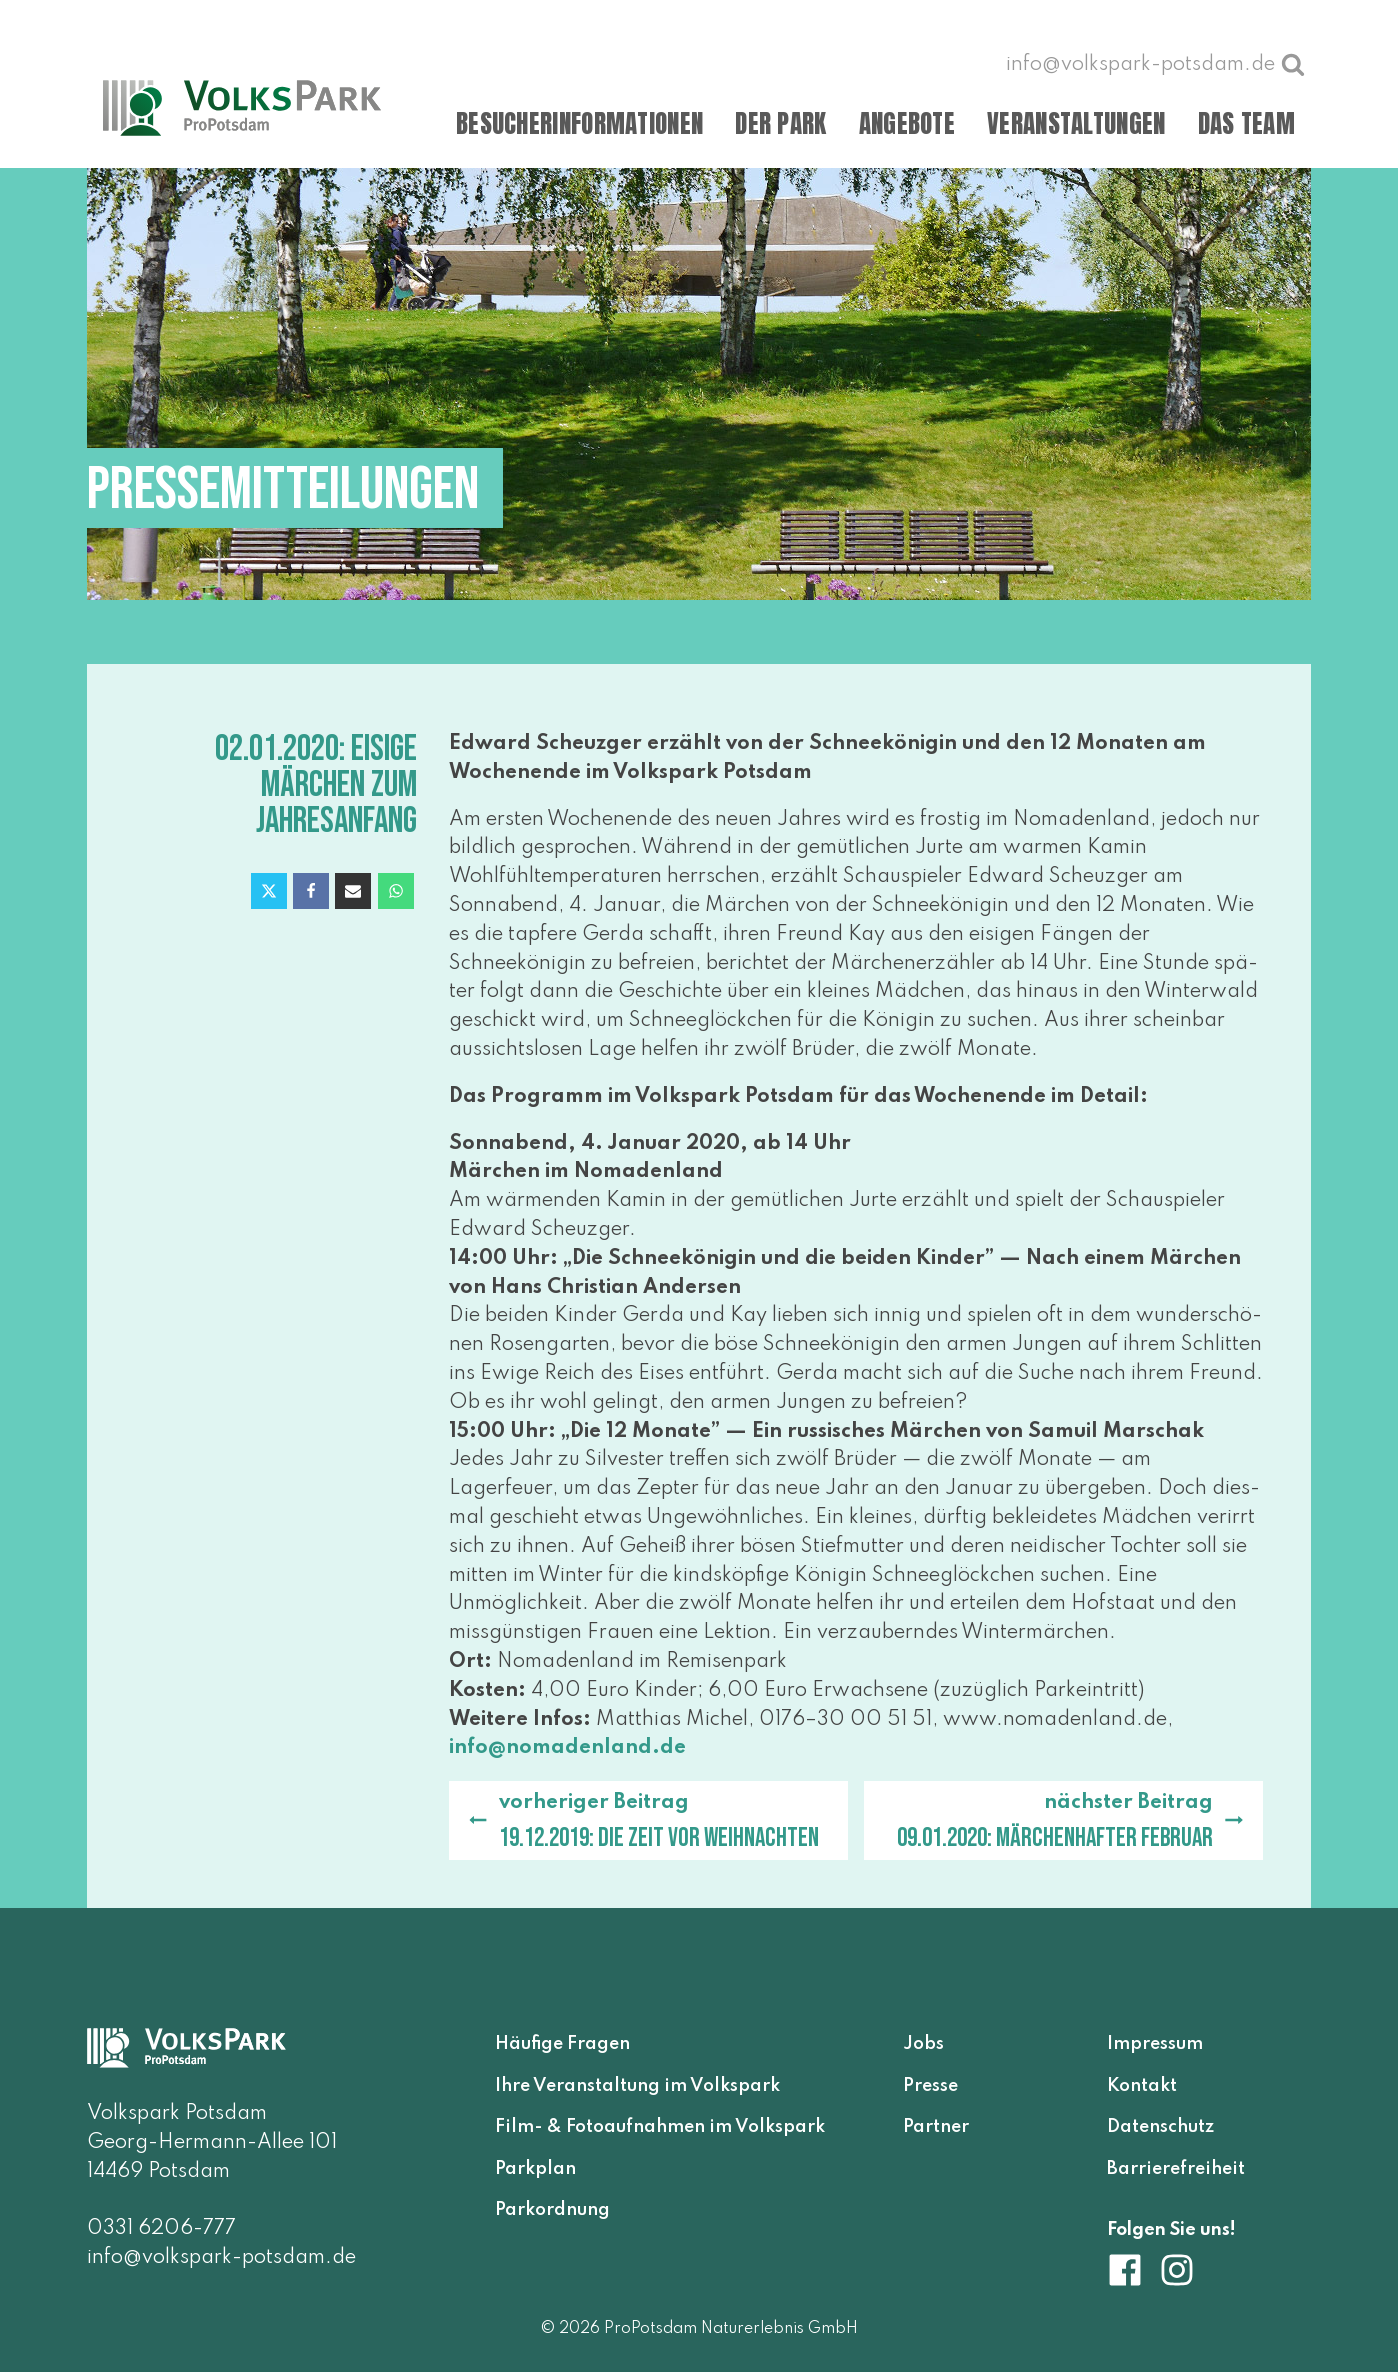 This screenshot has width=1398, height=2372. Describe the element at coordinates (567, 1748) in the screenshot. I see `info@​nomadenland.​de` at that location.